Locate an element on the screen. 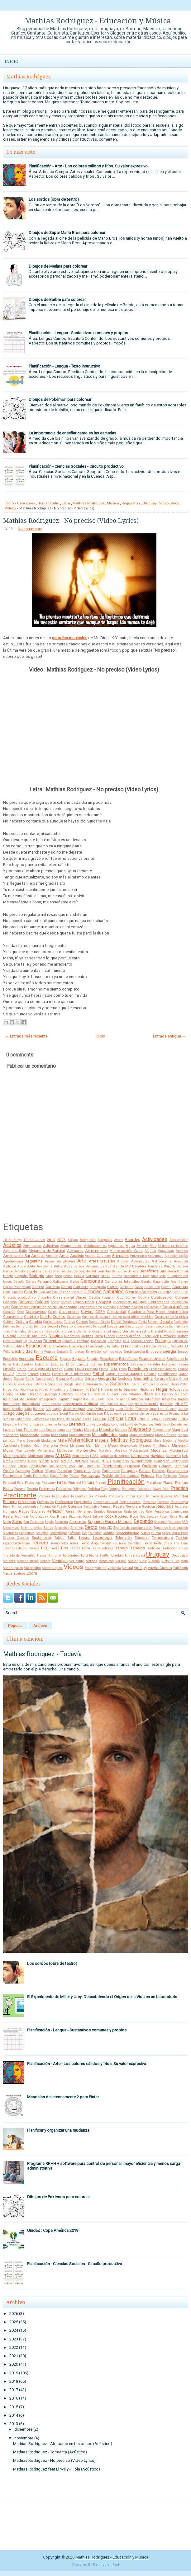 The height and width of the screenshot is (2576, 191). Cultivar is located at coordinates (9, 1322).